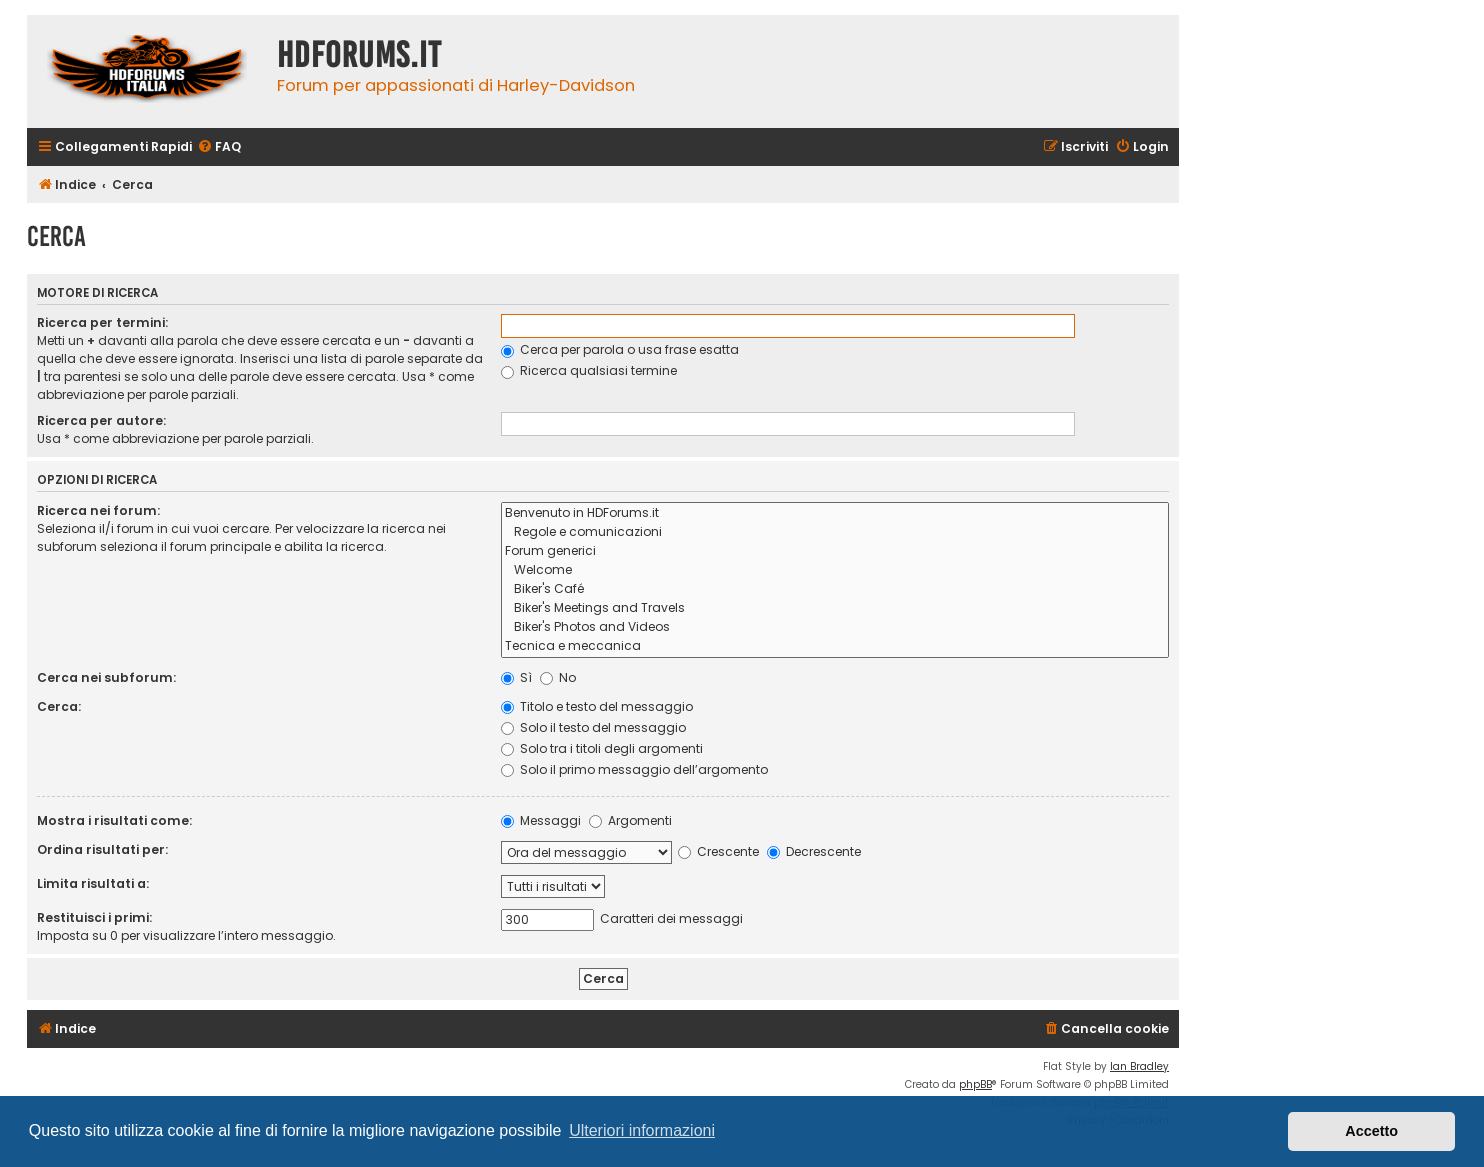  What do you see at coordinates (114, 820) in the screenshot?
I see `Mostra i risultati come:` at bounding box center [114, 820].